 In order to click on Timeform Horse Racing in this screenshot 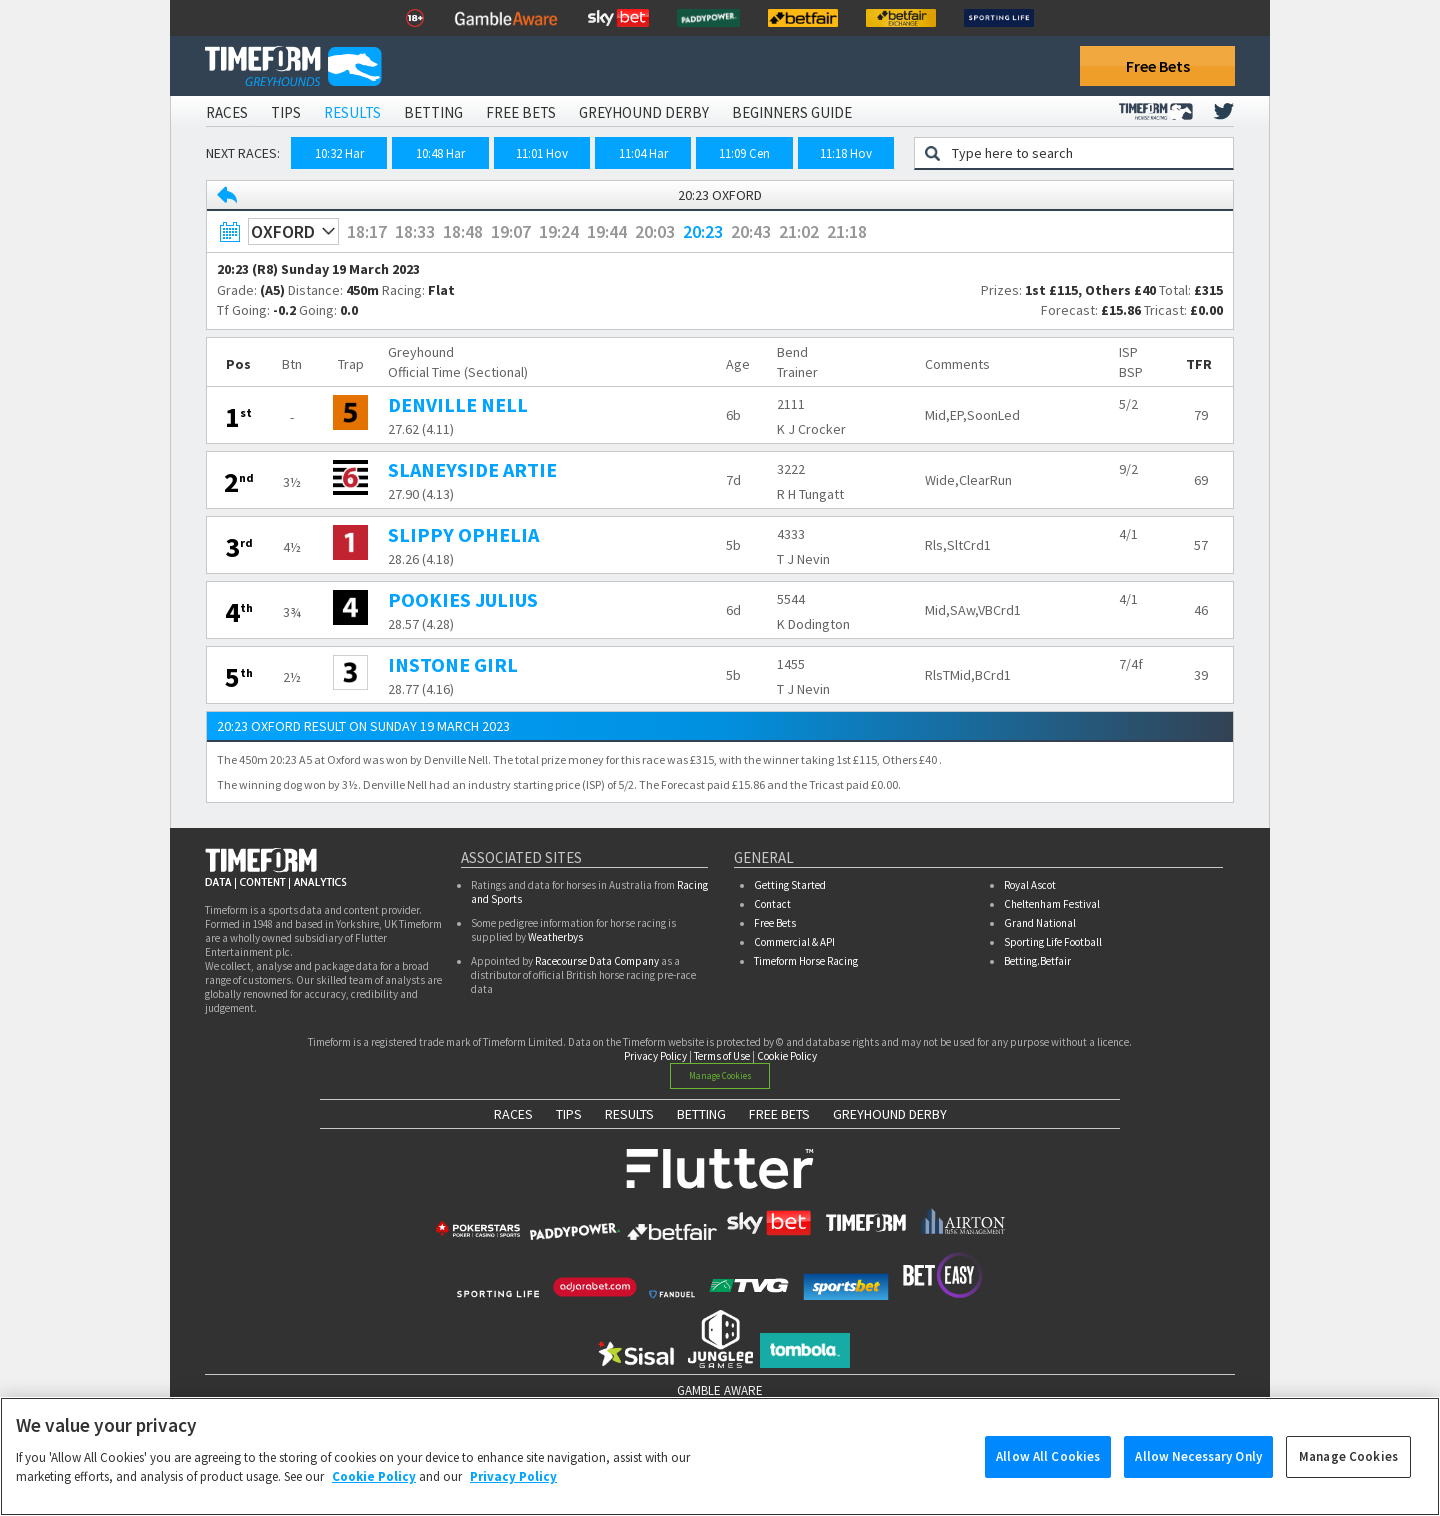, I will do `click(806, 961)`.